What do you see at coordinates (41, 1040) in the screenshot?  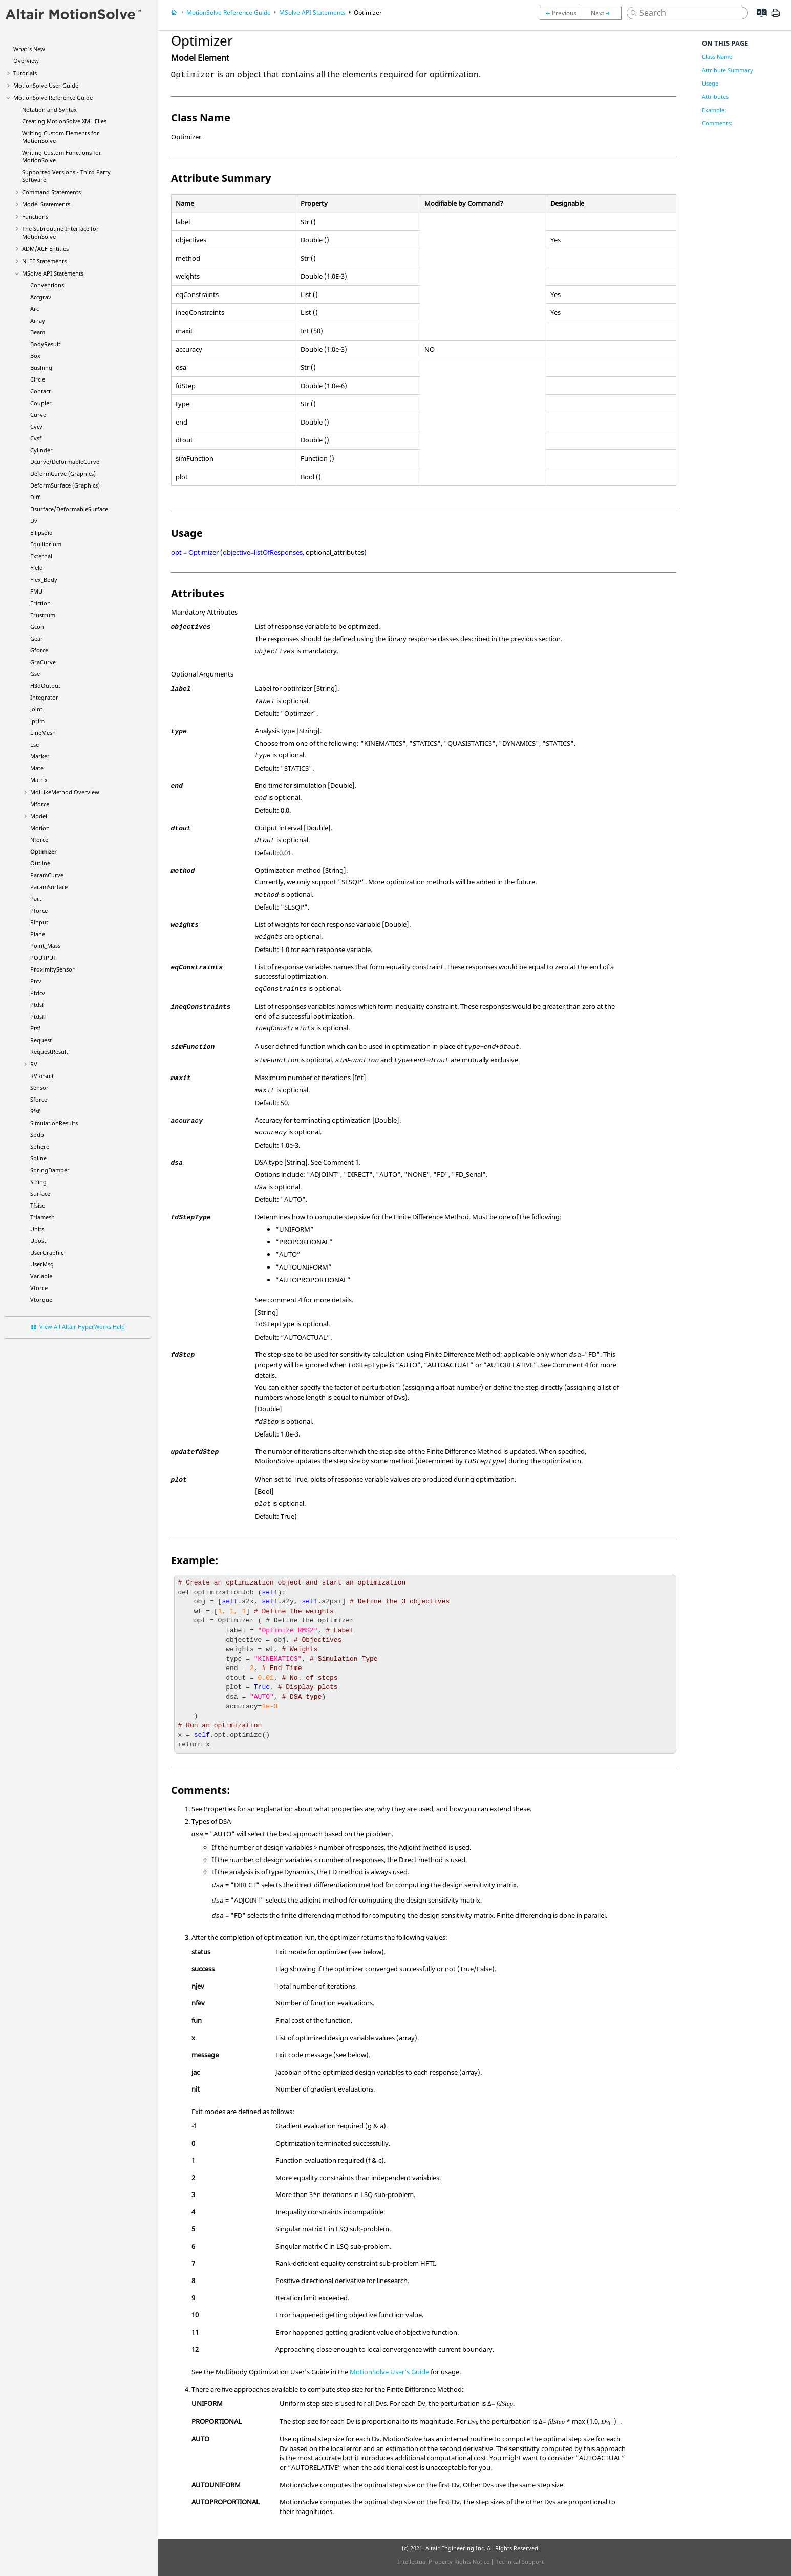 I see `Request` at bounding box center [41, 1040].